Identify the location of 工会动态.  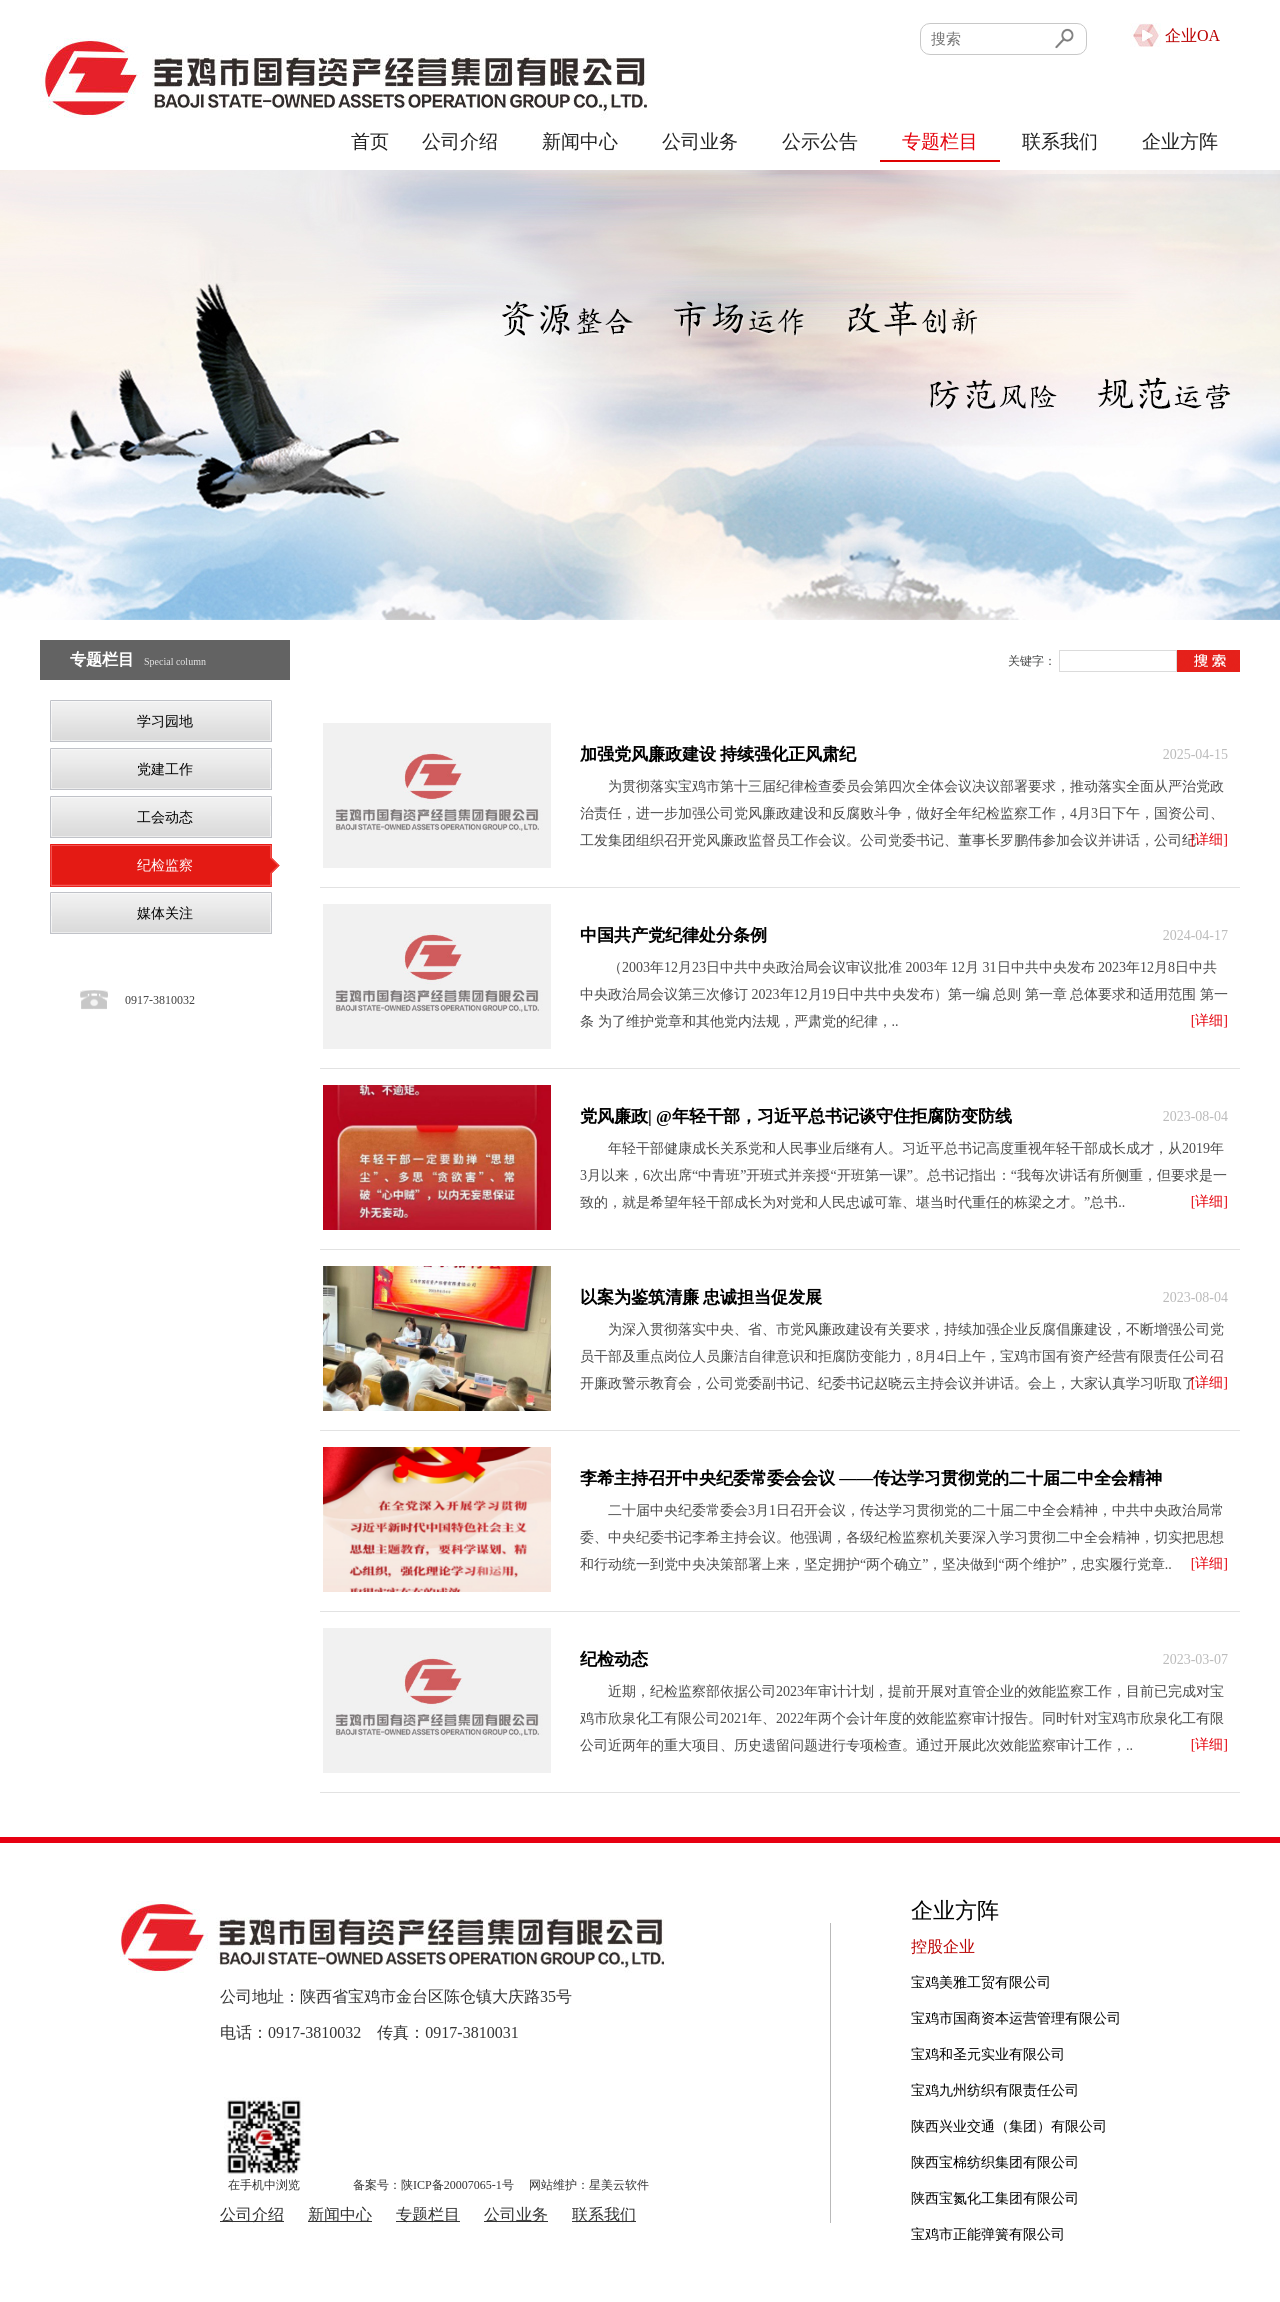
(165, 817).